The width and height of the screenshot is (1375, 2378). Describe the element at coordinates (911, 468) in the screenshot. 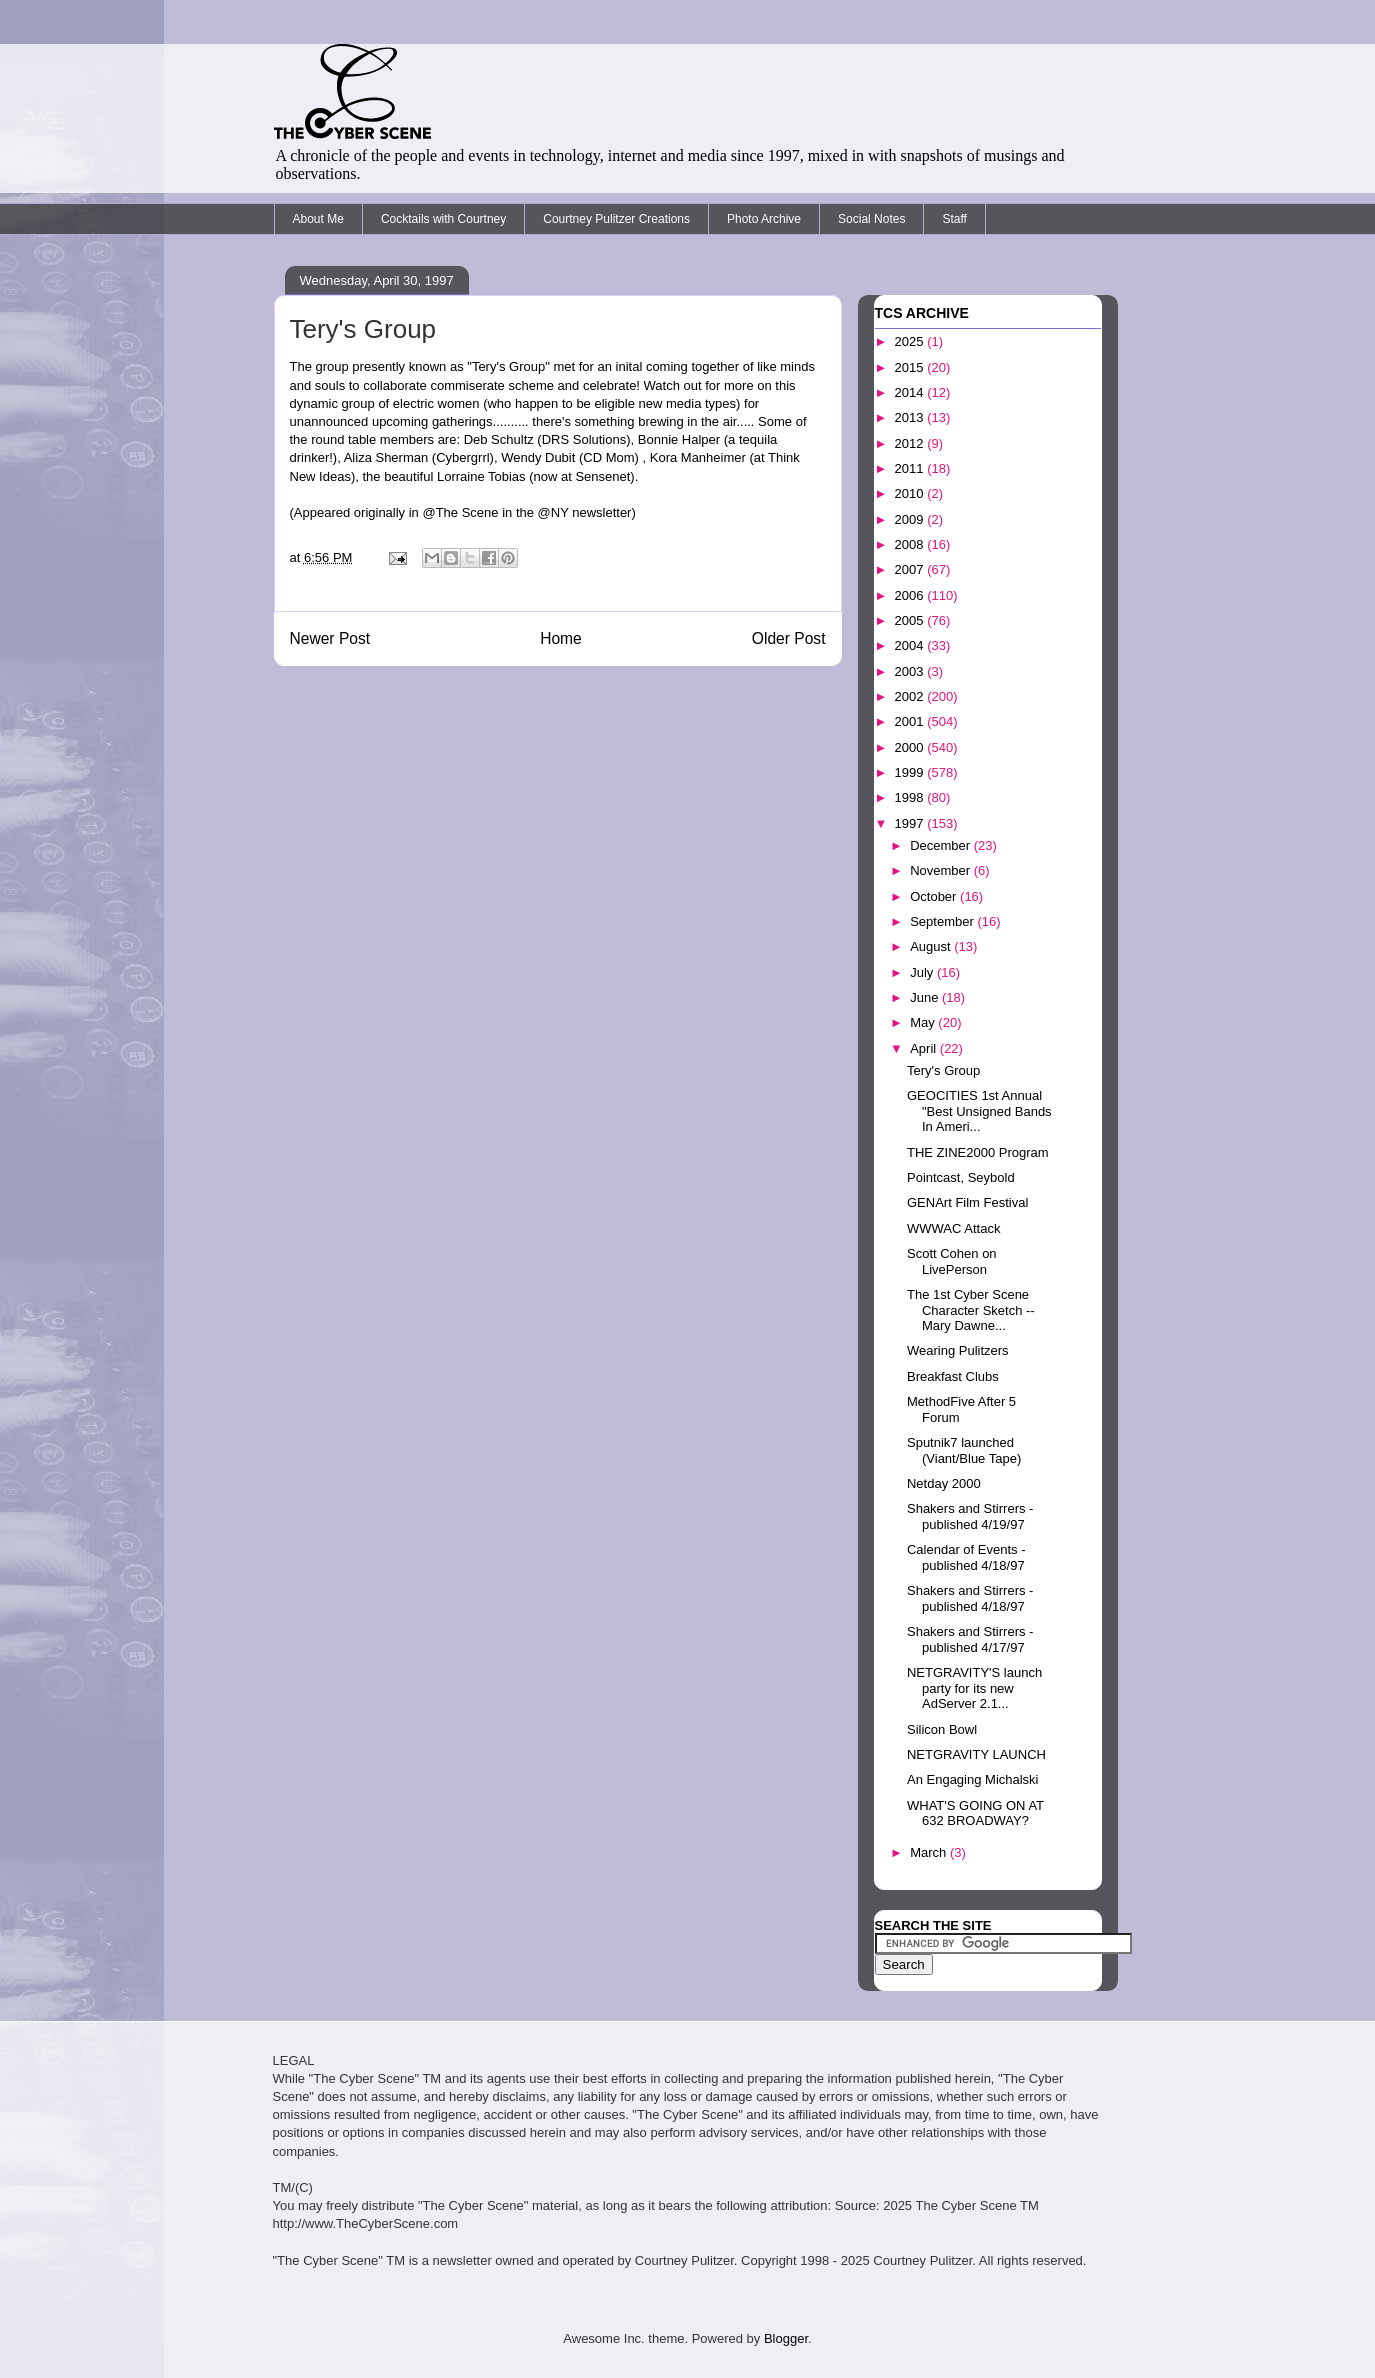

I see `2011` at that location.